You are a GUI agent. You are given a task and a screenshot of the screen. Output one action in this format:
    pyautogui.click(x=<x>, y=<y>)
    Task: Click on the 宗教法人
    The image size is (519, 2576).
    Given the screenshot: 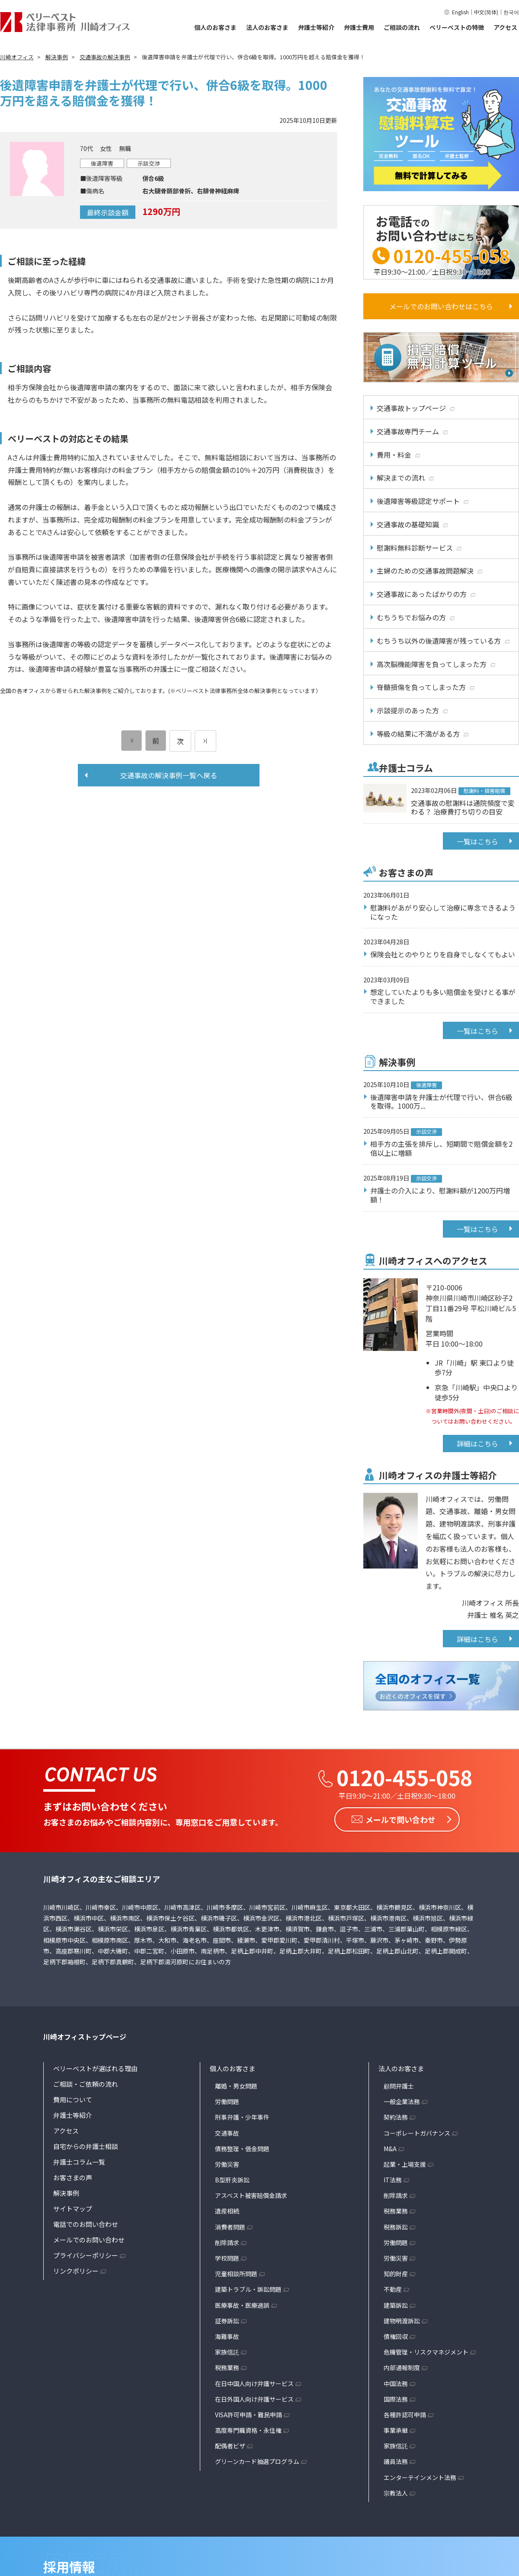 What is the action you would take?
    pyautogui.click(x=396, y=2493)
    